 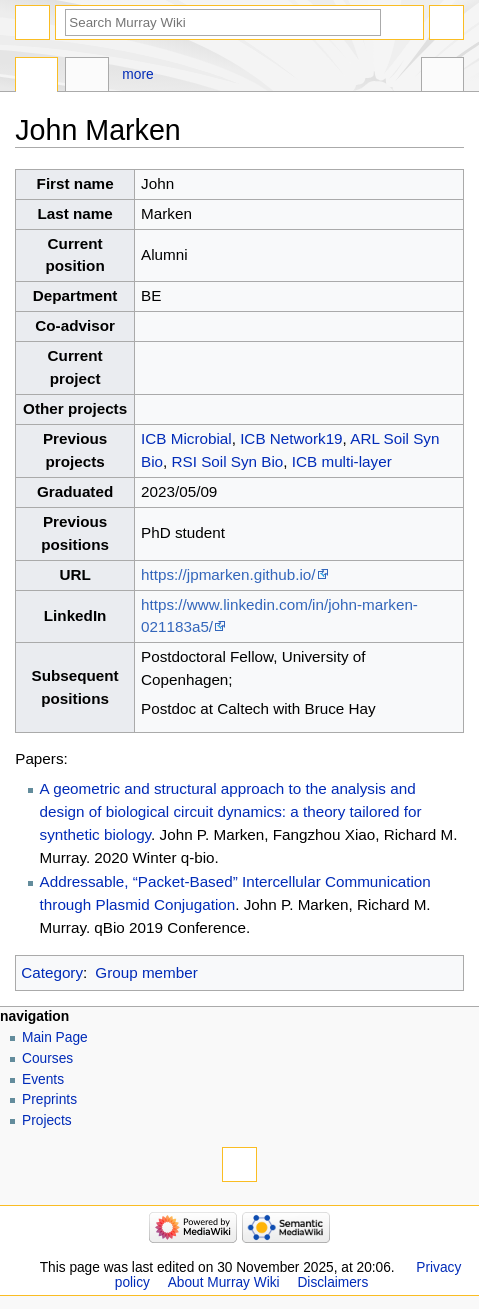 What do you see at coordinates (146, 972) in the screenshot?
I see `Group member` at bounding box center [146, 972].